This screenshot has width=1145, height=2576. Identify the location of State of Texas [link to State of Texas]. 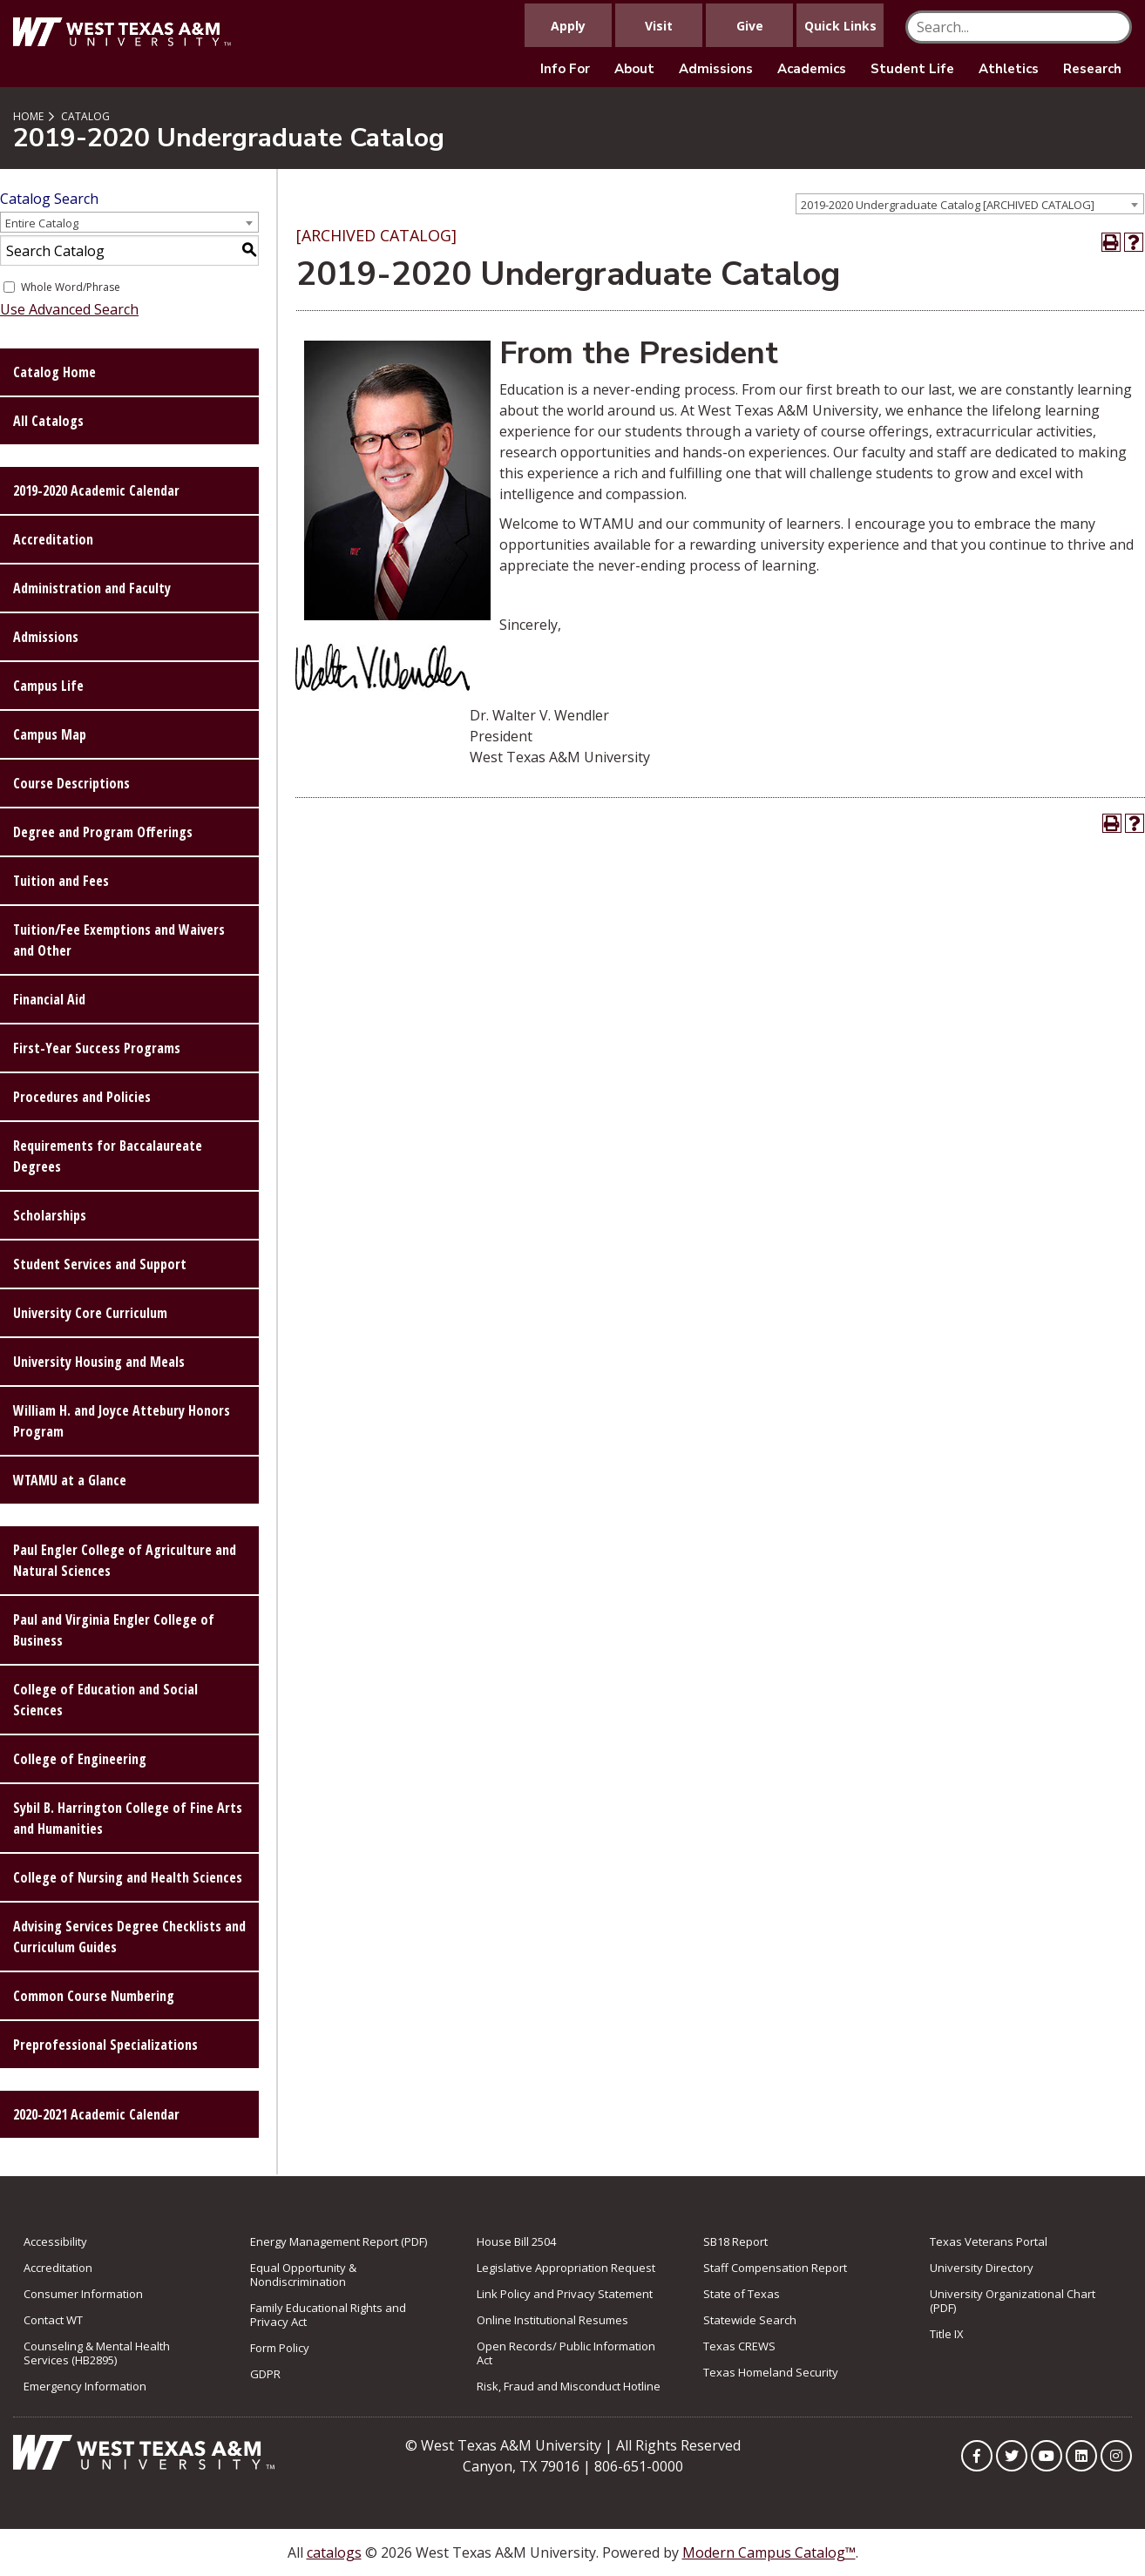
(741, 2294).